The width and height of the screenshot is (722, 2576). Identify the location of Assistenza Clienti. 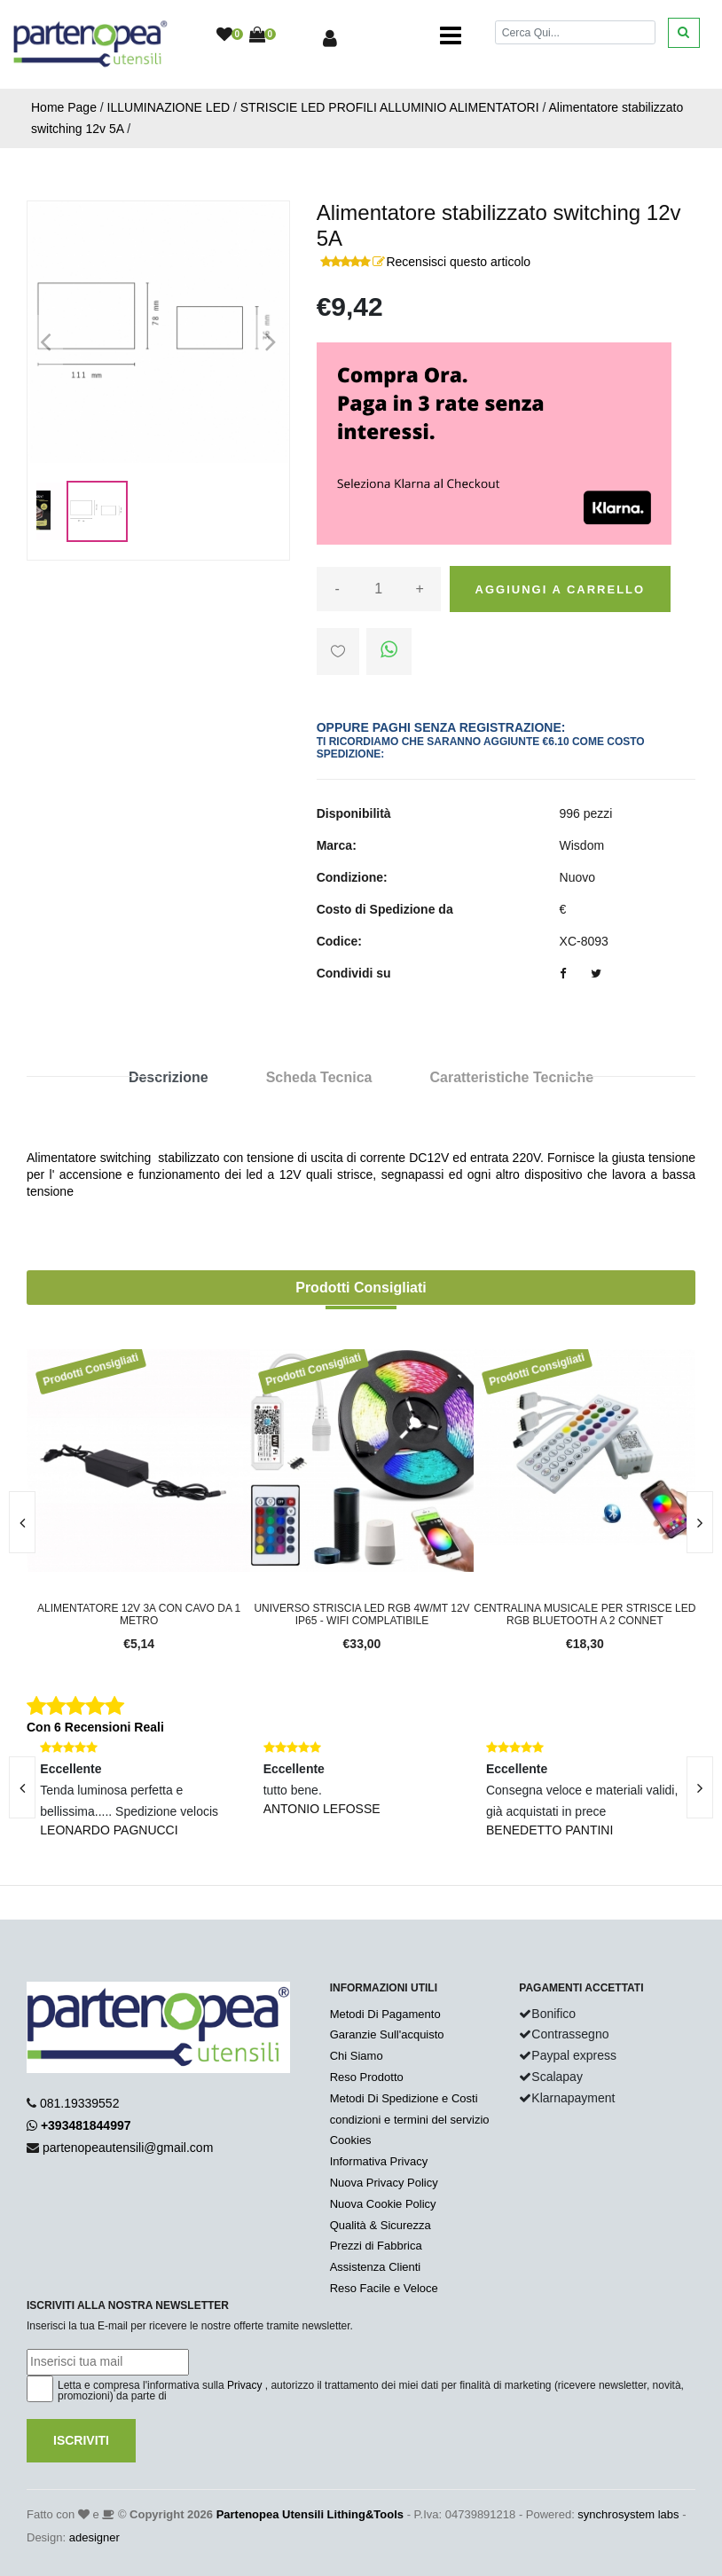
(375, 2267).